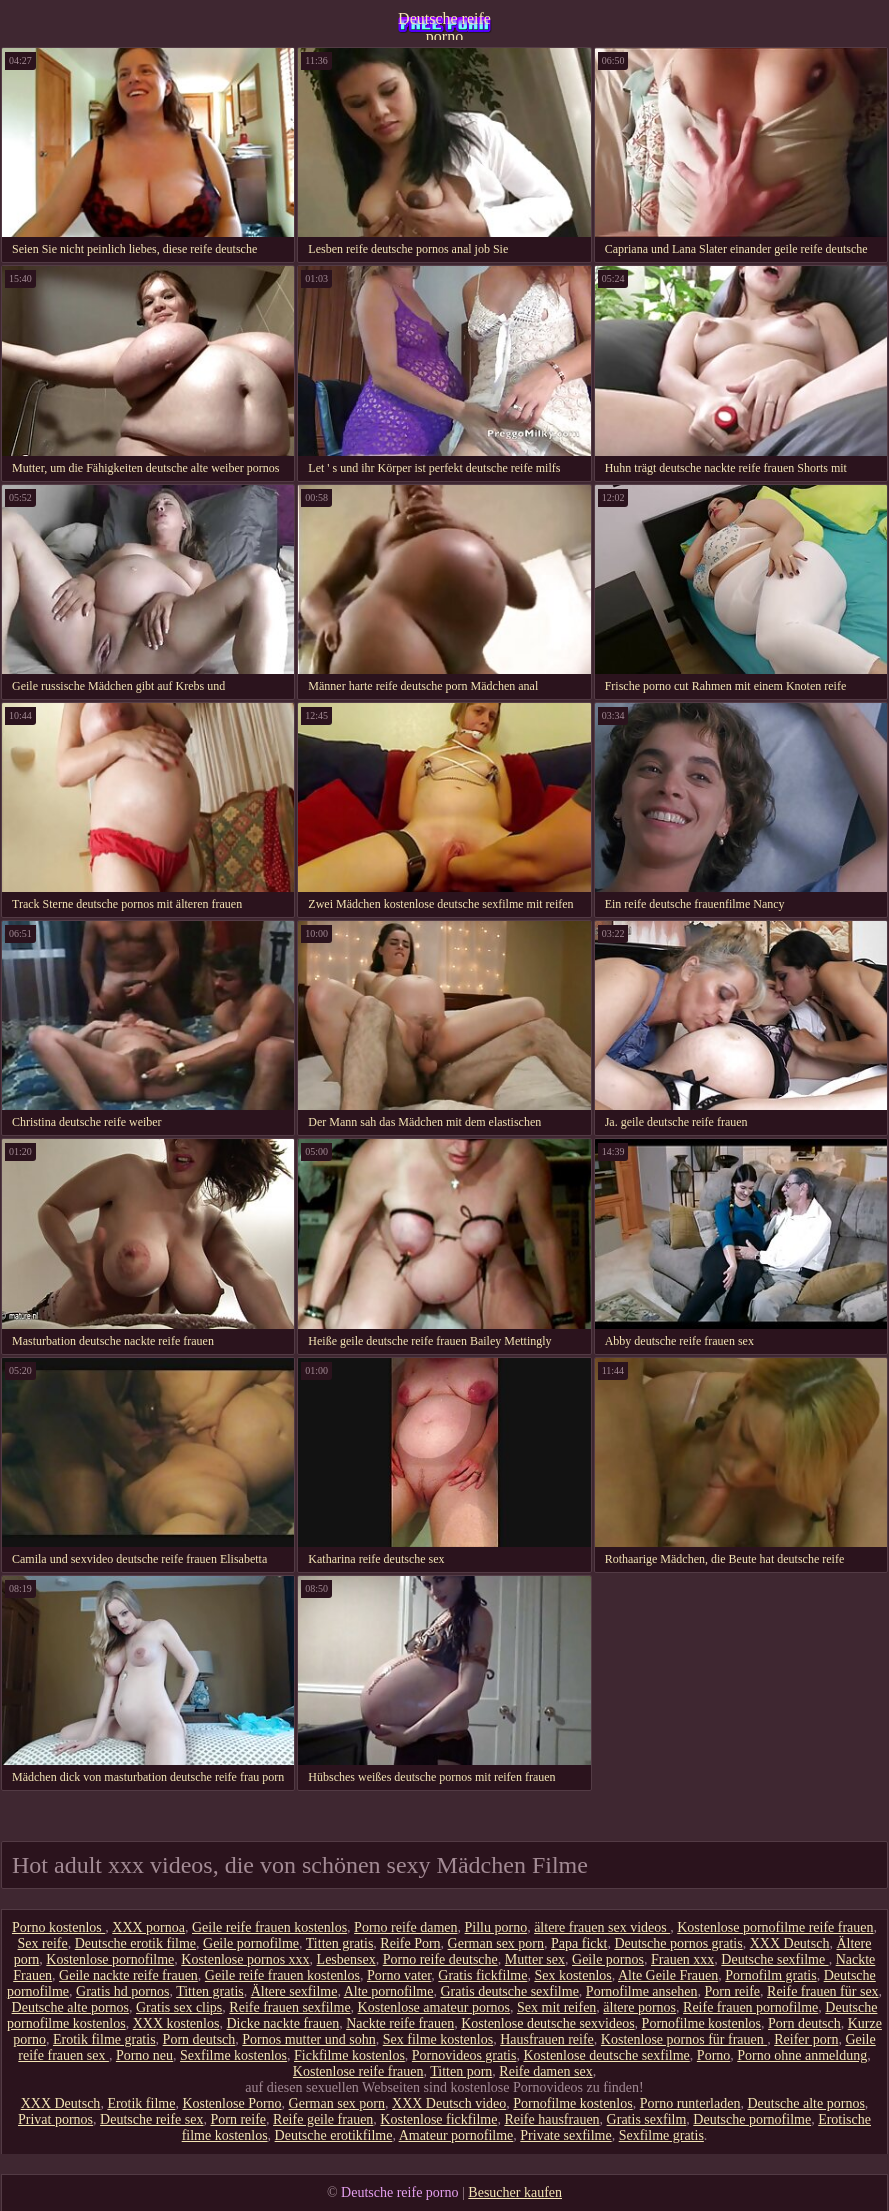 This screenshot has height=2211, width=889. I want to click on Frauen xxx, so click(682, 1959).